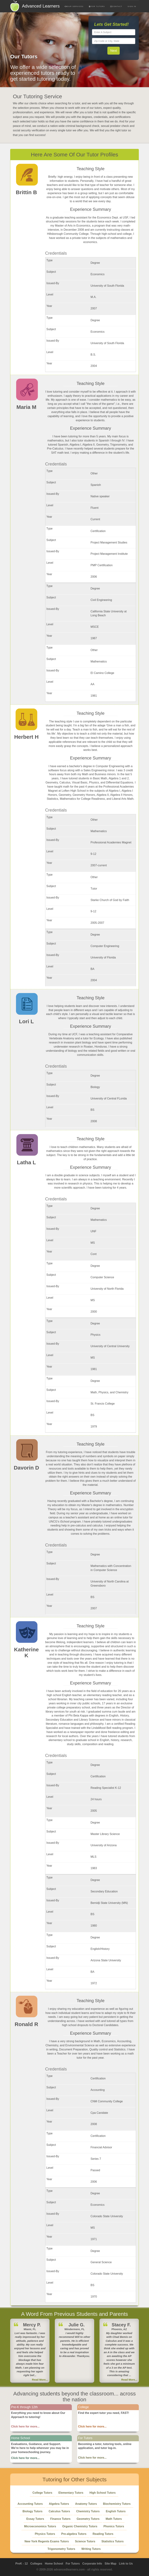  What do you see at coordinates (36, 2563) in the screenshot?
I see `Colleges` at bounding box center [36, 2563].